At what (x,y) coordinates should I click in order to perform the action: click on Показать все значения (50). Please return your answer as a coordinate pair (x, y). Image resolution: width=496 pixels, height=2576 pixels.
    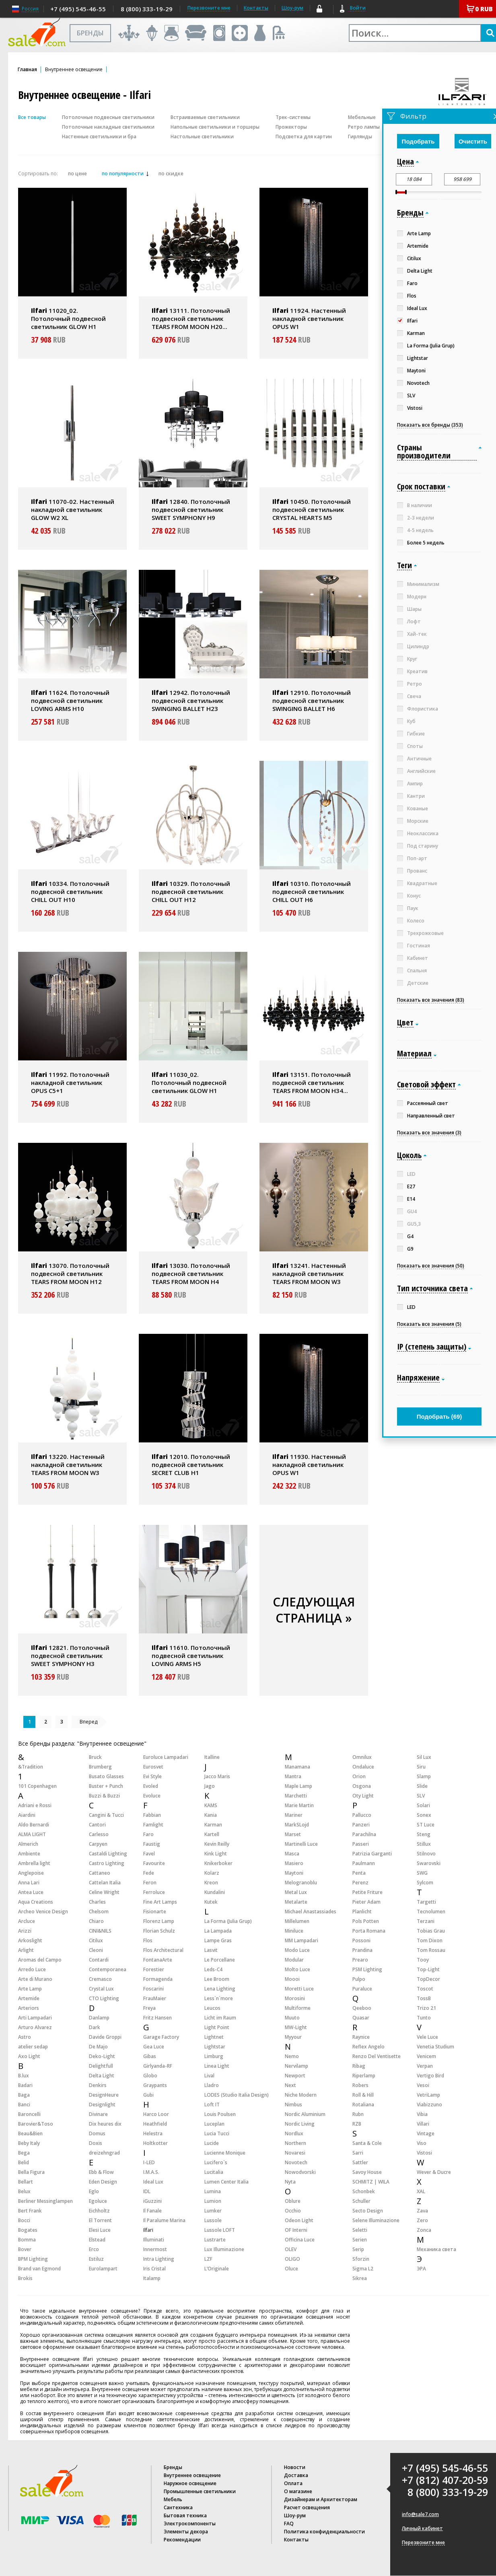
    Looking at the image, I should click on (430, 1266).